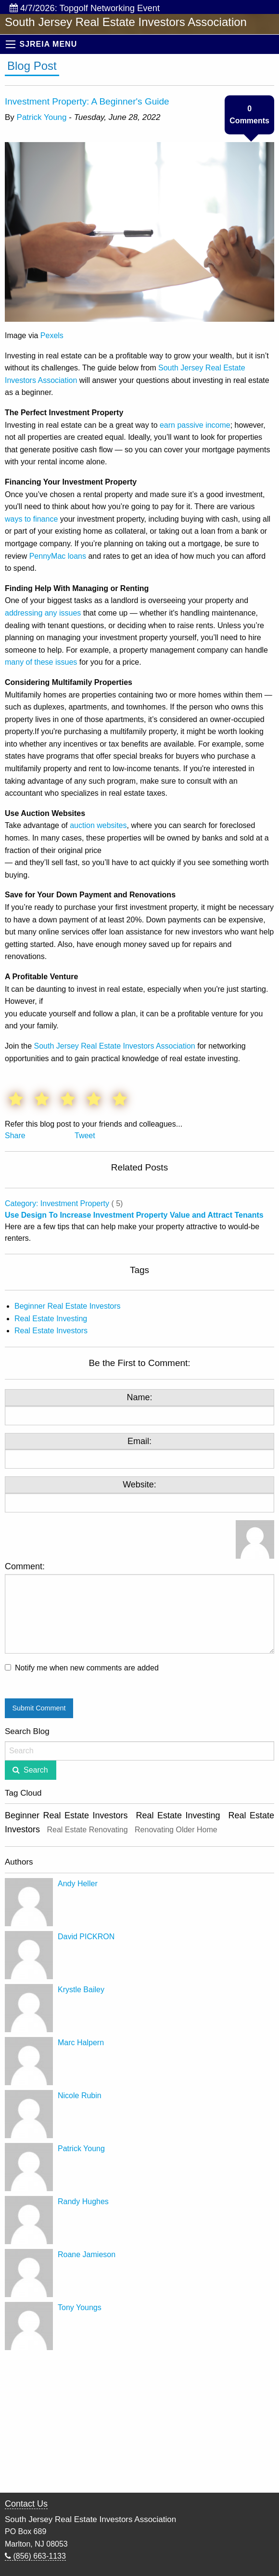 This screenshot has height=2576, width=279. Describe the element at coordinates (36, 1770) in the screenshot. I see `Search` at that location.